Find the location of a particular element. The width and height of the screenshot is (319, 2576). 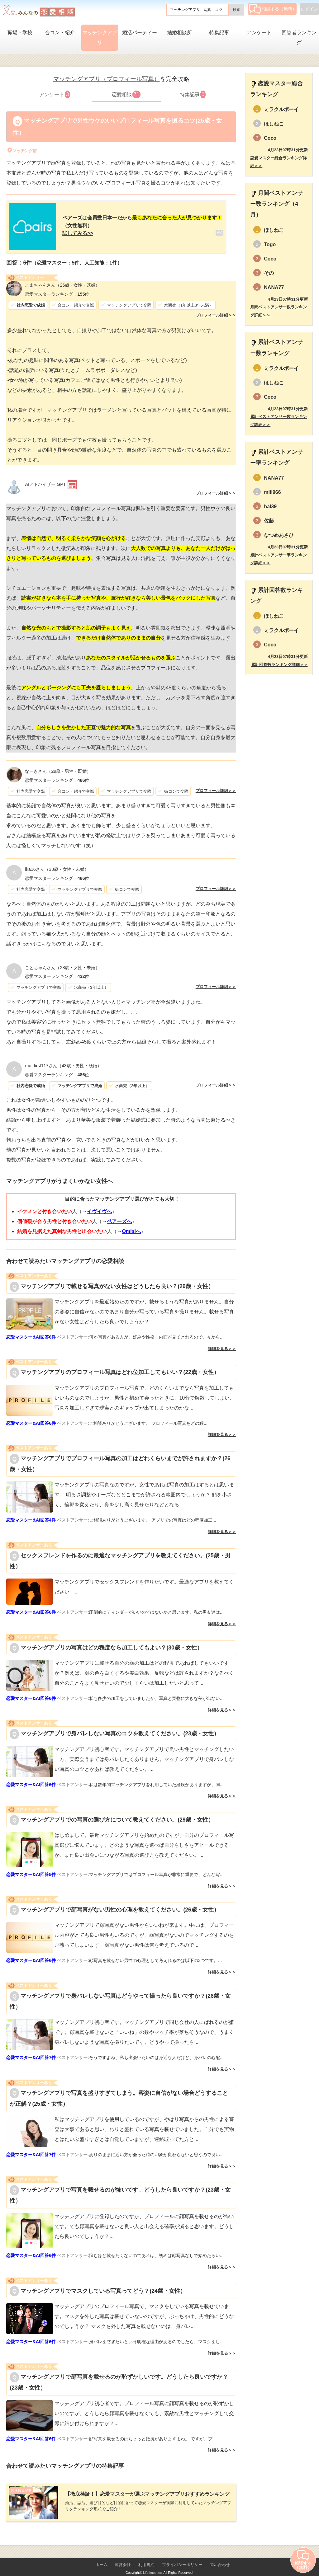

結婚相談所 is located at coordinates (179, 32).